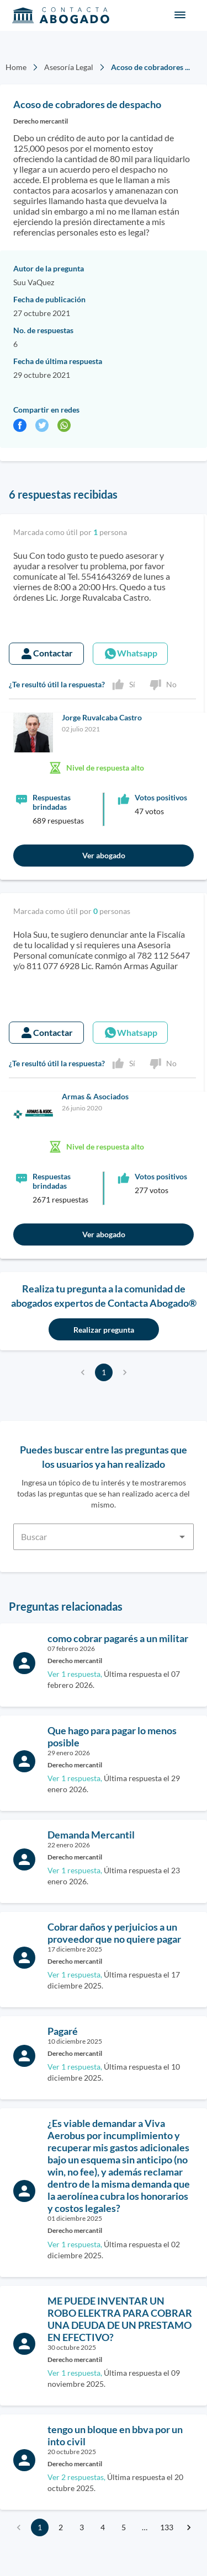  I want to click on [Open], so click(182, 1536).